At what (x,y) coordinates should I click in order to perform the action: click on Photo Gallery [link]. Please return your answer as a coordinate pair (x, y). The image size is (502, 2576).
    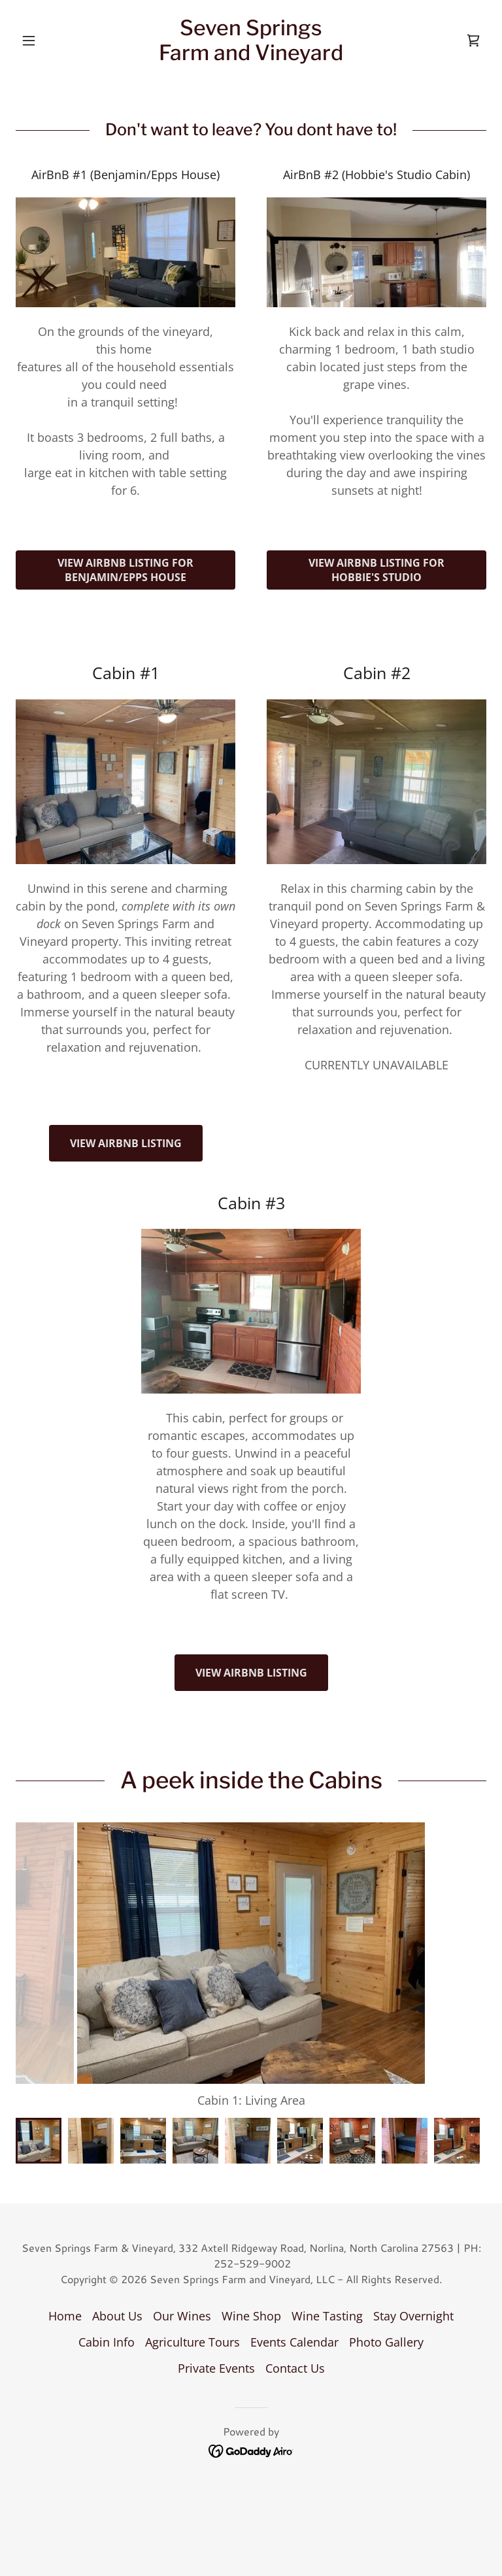
    Looking at the image, I should click on (386, 2316).